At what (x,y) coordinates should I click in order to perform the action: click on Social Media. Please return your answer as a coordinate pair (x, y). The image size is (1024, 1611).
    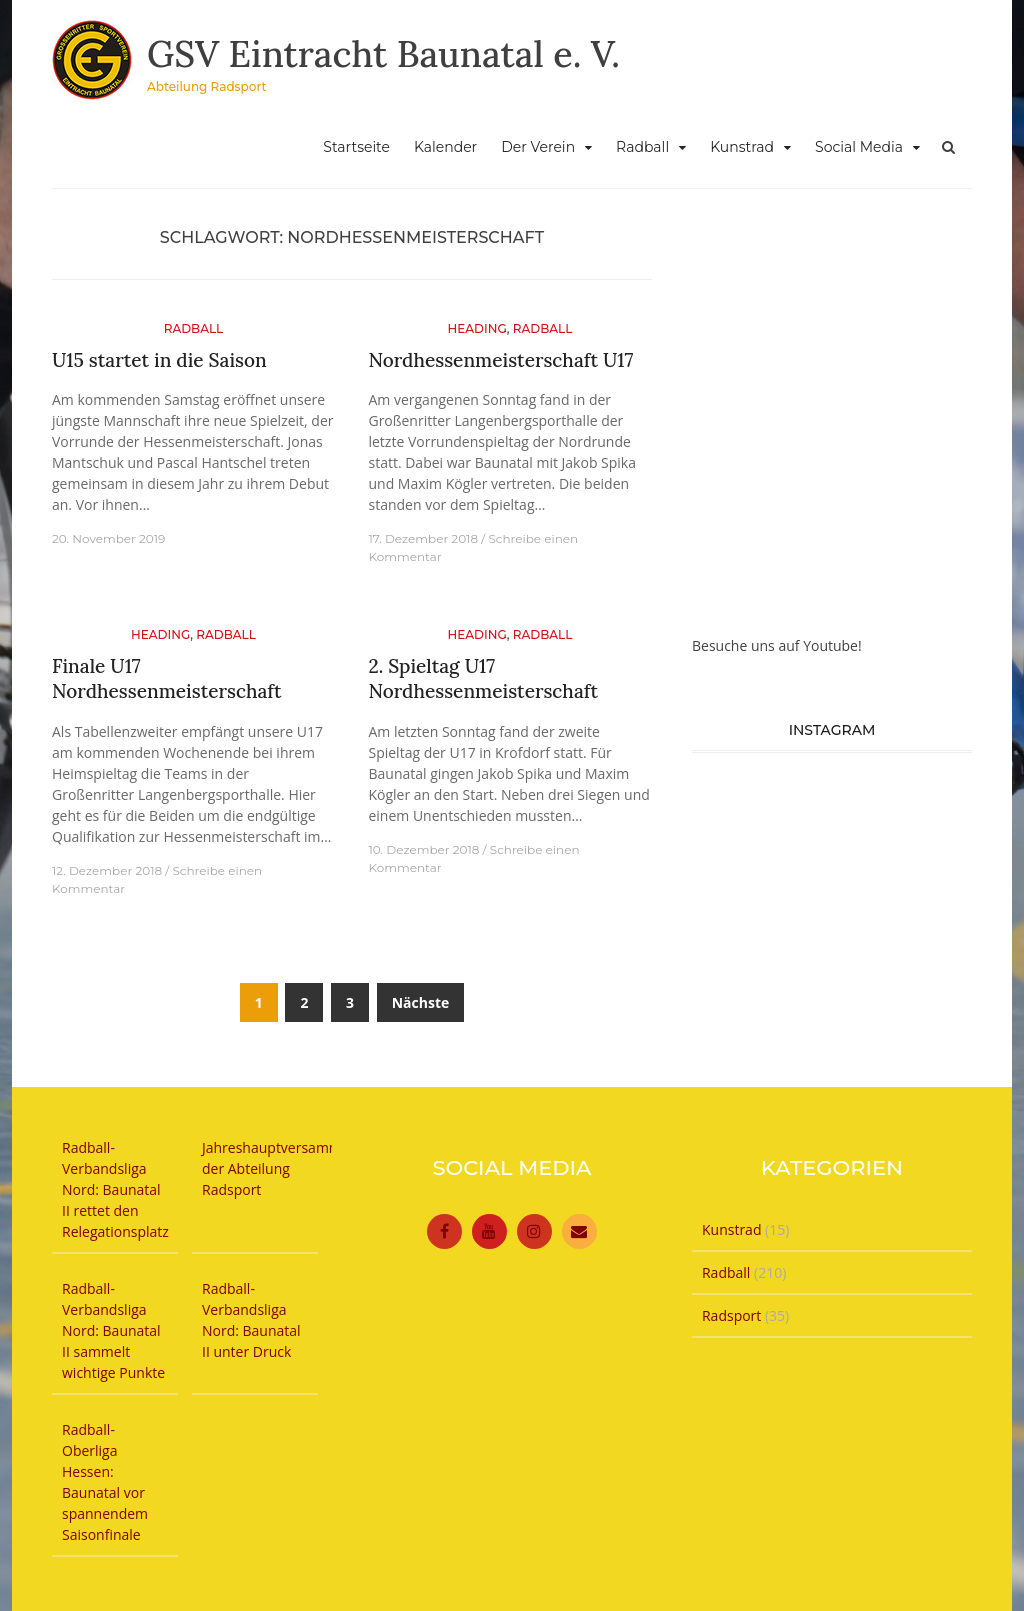
    Looking at the image, I should click on (859, 147).